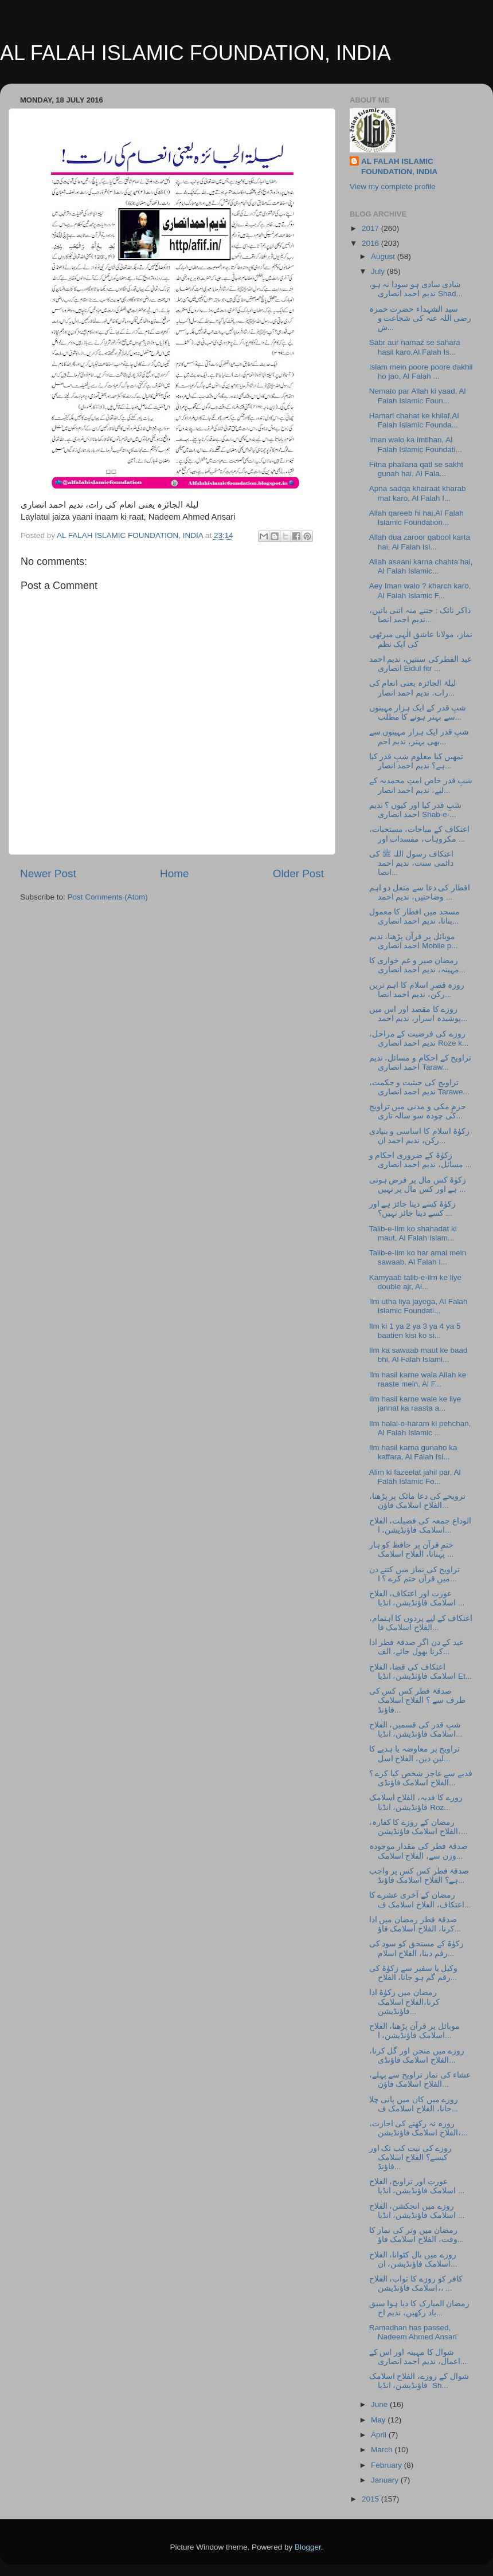  Describe the element at coordinates (419, 1136) in the screenshot. I see `زکوٰۃ اسلام کا اساسی و بنیادی رکن، ندیم احمد ان...` at that location.